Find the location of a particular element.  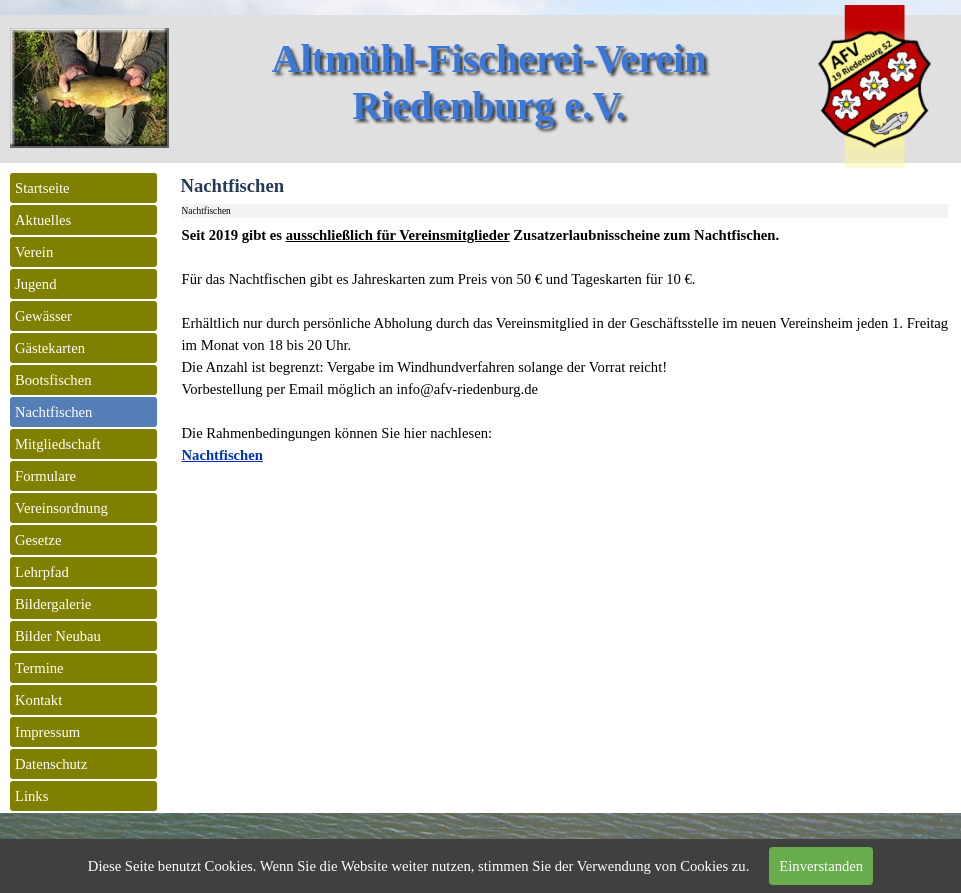

Startseite is located at coordinates (42, 188).